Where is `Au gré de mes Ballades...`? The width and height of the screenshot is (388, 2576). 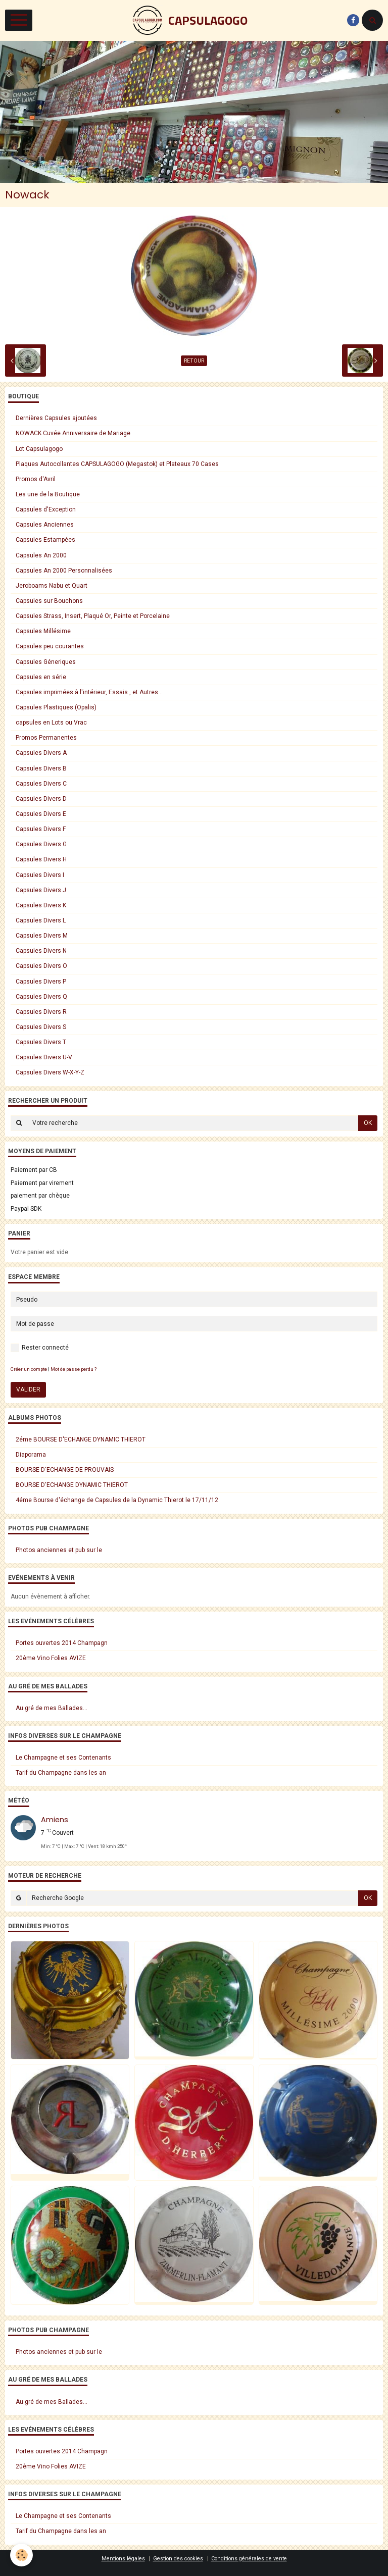 Au gré de mes Ballades... is located at coordinates (51, 1708).